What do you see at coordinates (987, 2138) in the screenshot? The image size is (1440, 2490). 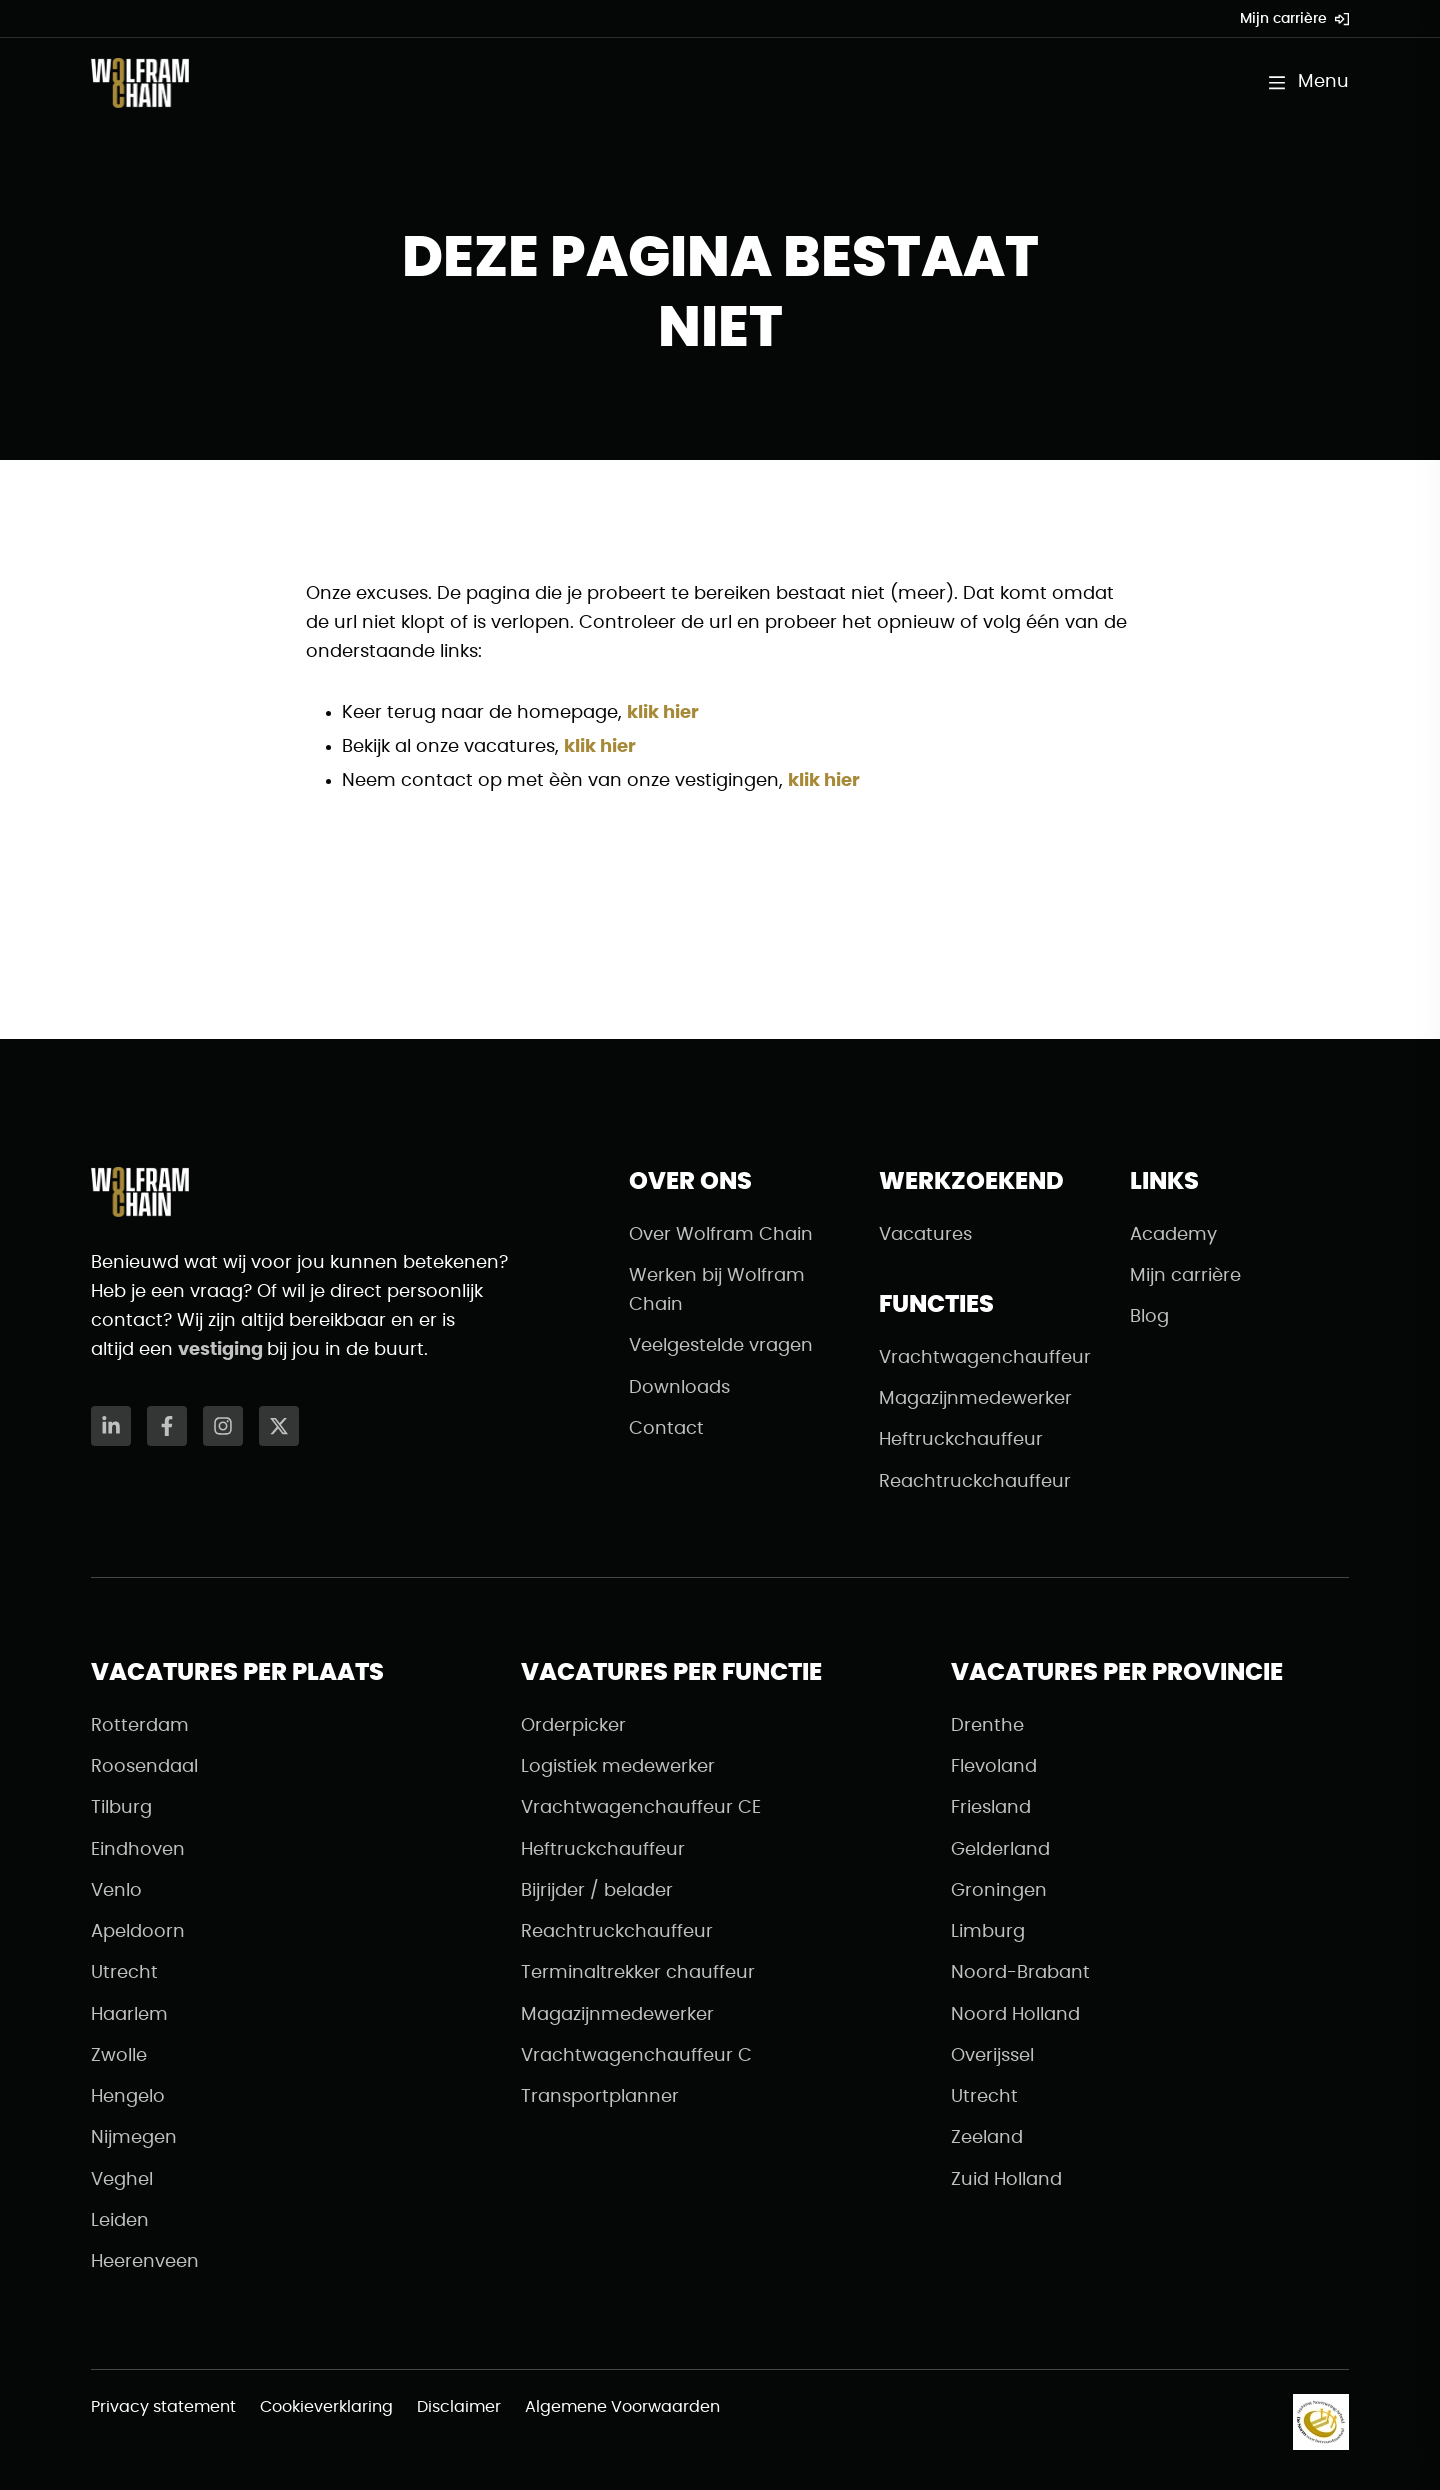 I see `Zeeland` at bounding box center [987, 2138].